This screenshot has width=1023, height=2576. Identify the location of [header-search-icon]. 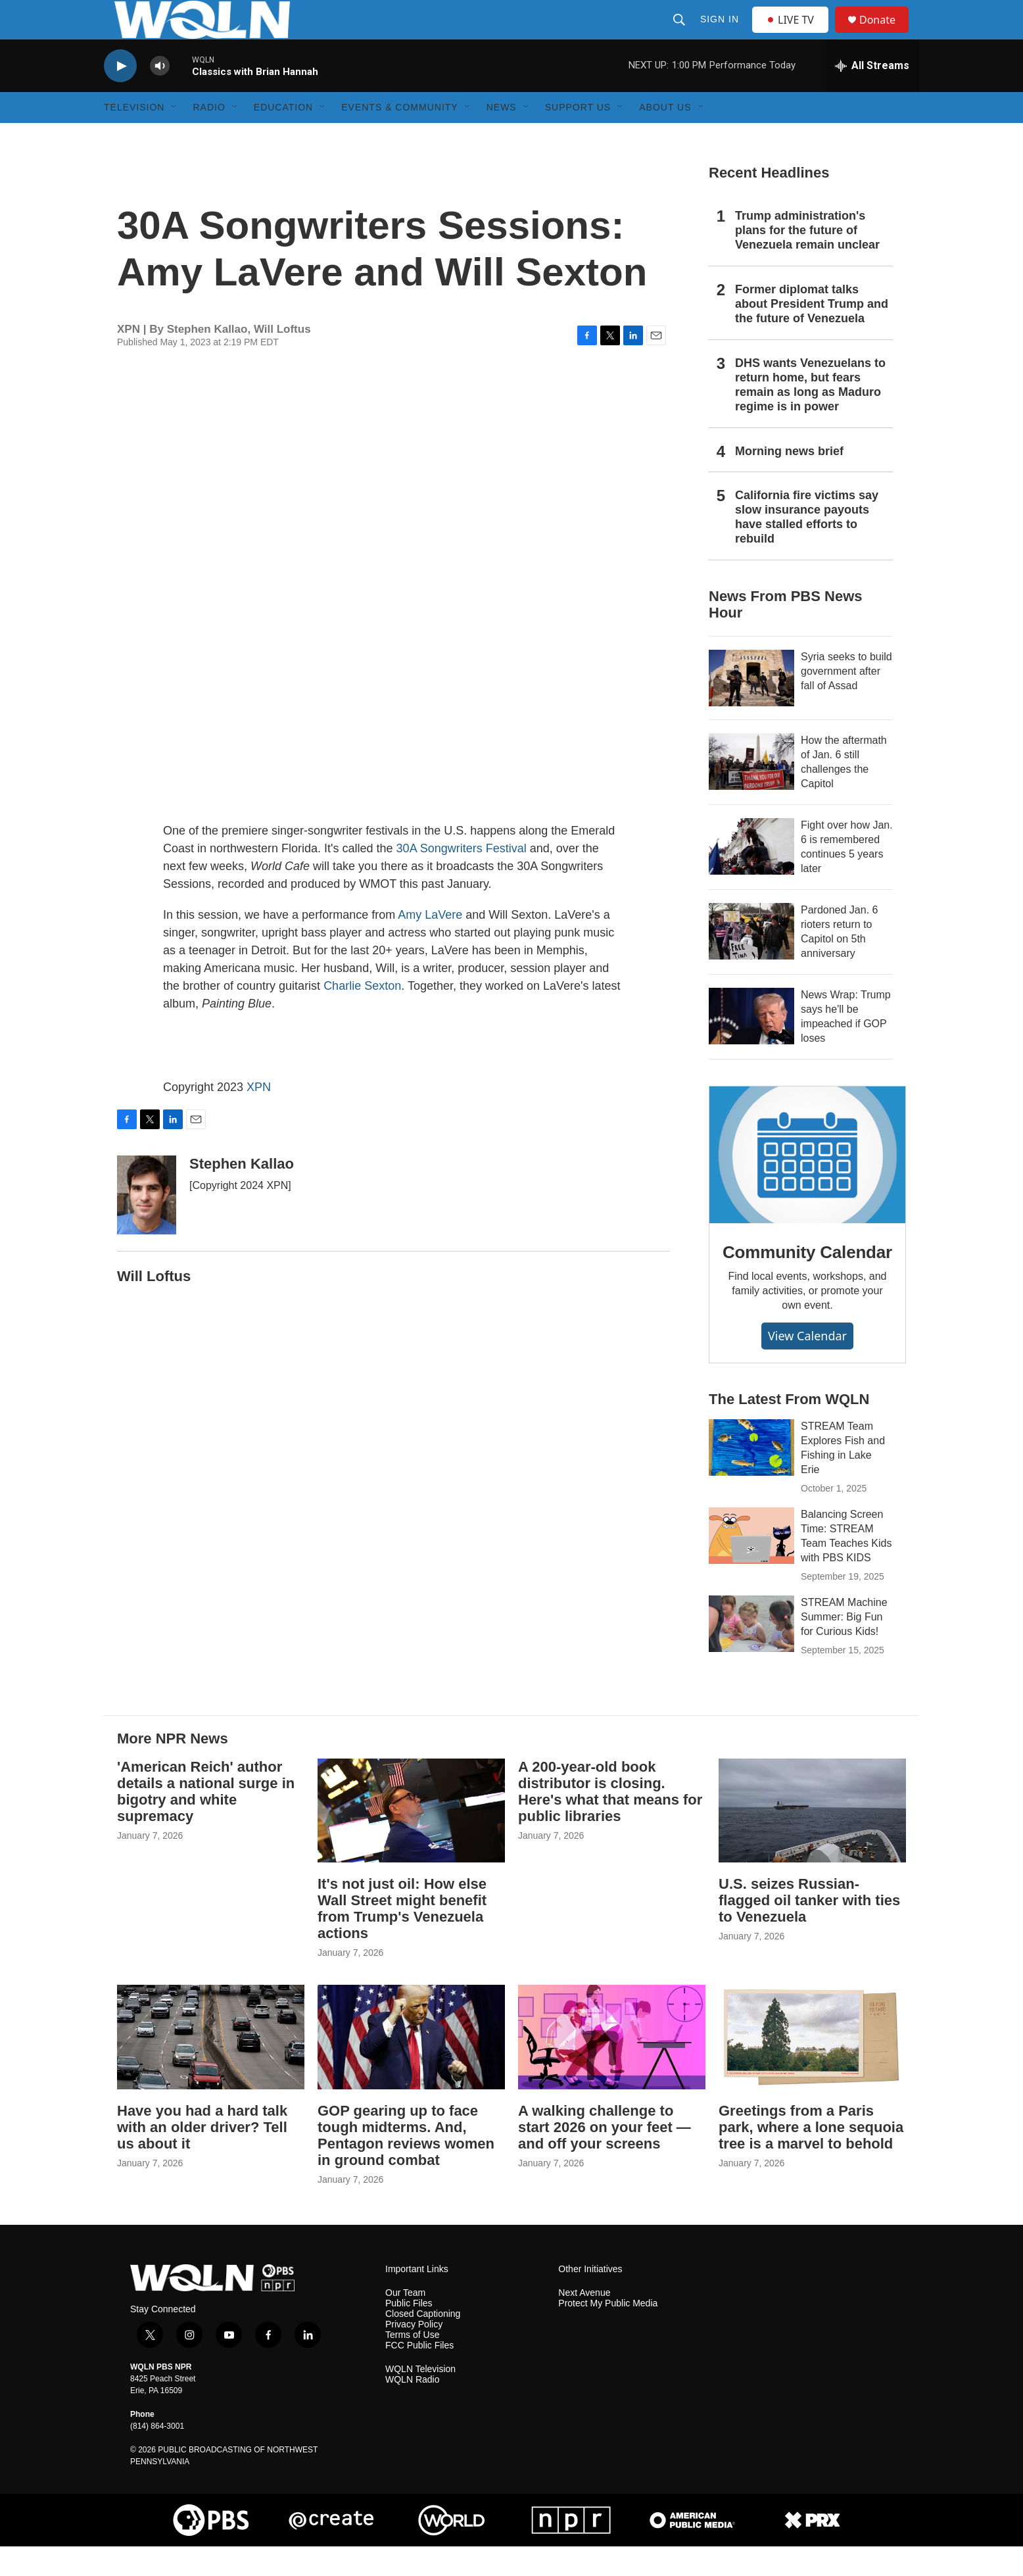
(680, 34).